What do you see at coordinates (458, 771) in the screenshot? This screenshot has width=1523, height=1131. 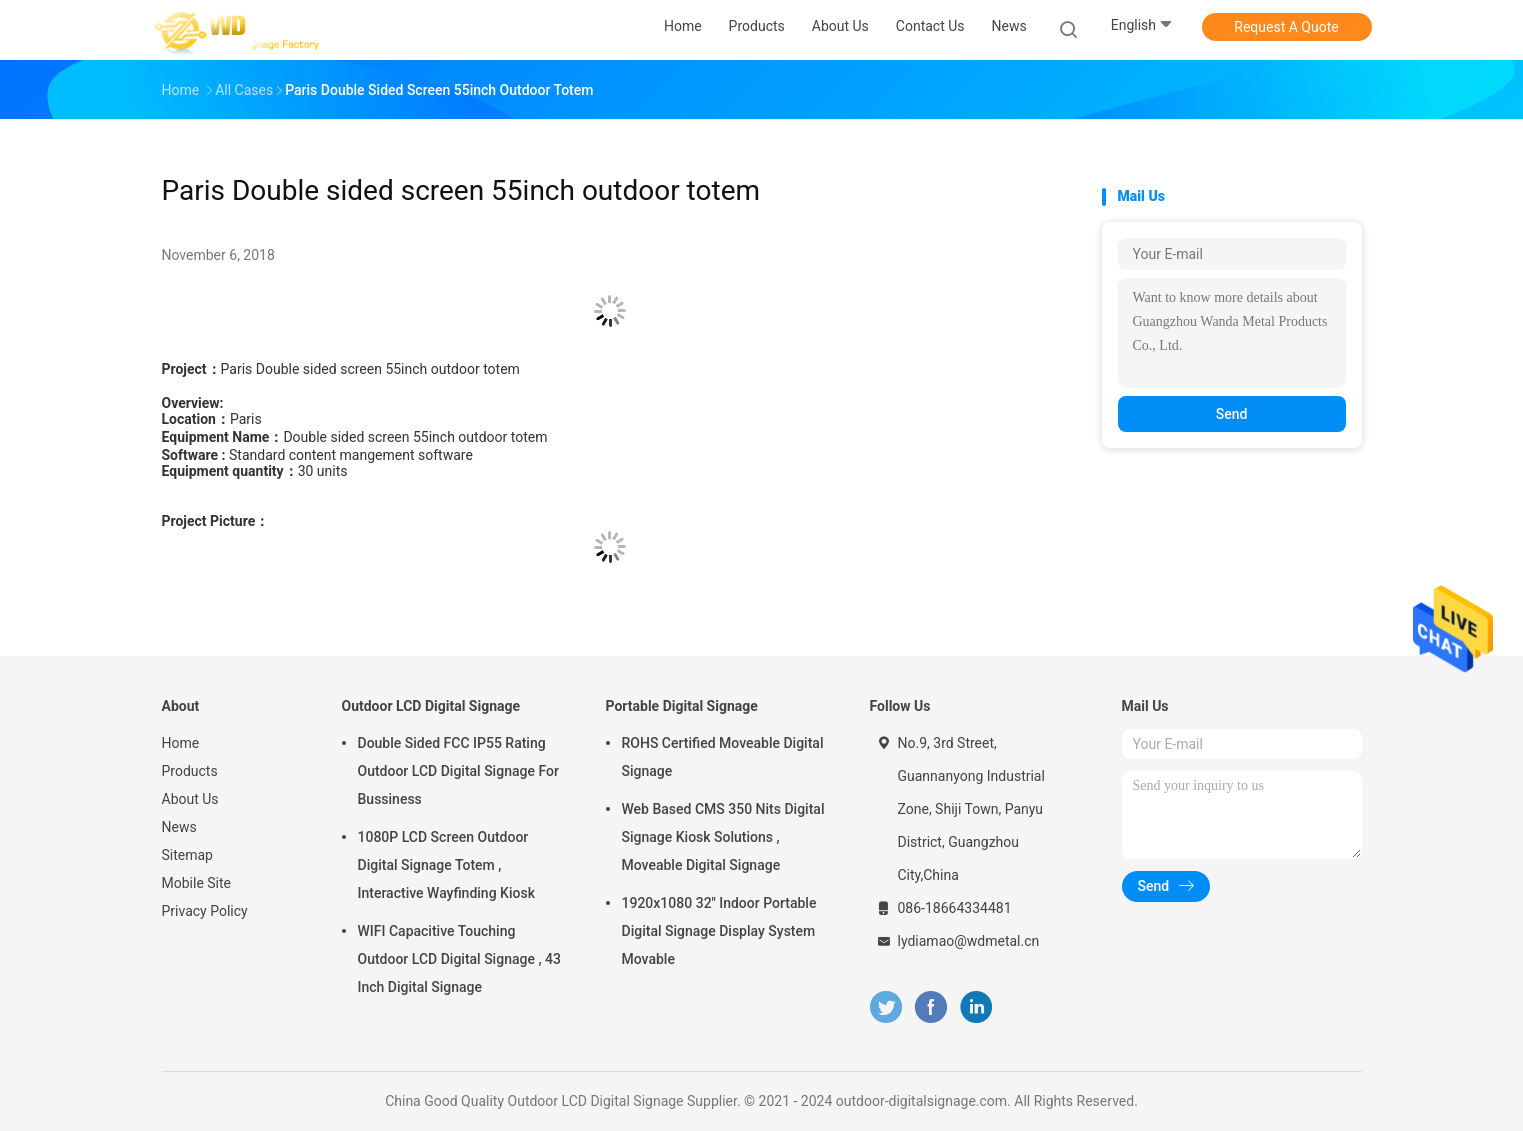 I see `Double Sided FCC IP55 Rating Outdoor LCD Digital Signage For Bussiness` at bounding box center [458, 771].